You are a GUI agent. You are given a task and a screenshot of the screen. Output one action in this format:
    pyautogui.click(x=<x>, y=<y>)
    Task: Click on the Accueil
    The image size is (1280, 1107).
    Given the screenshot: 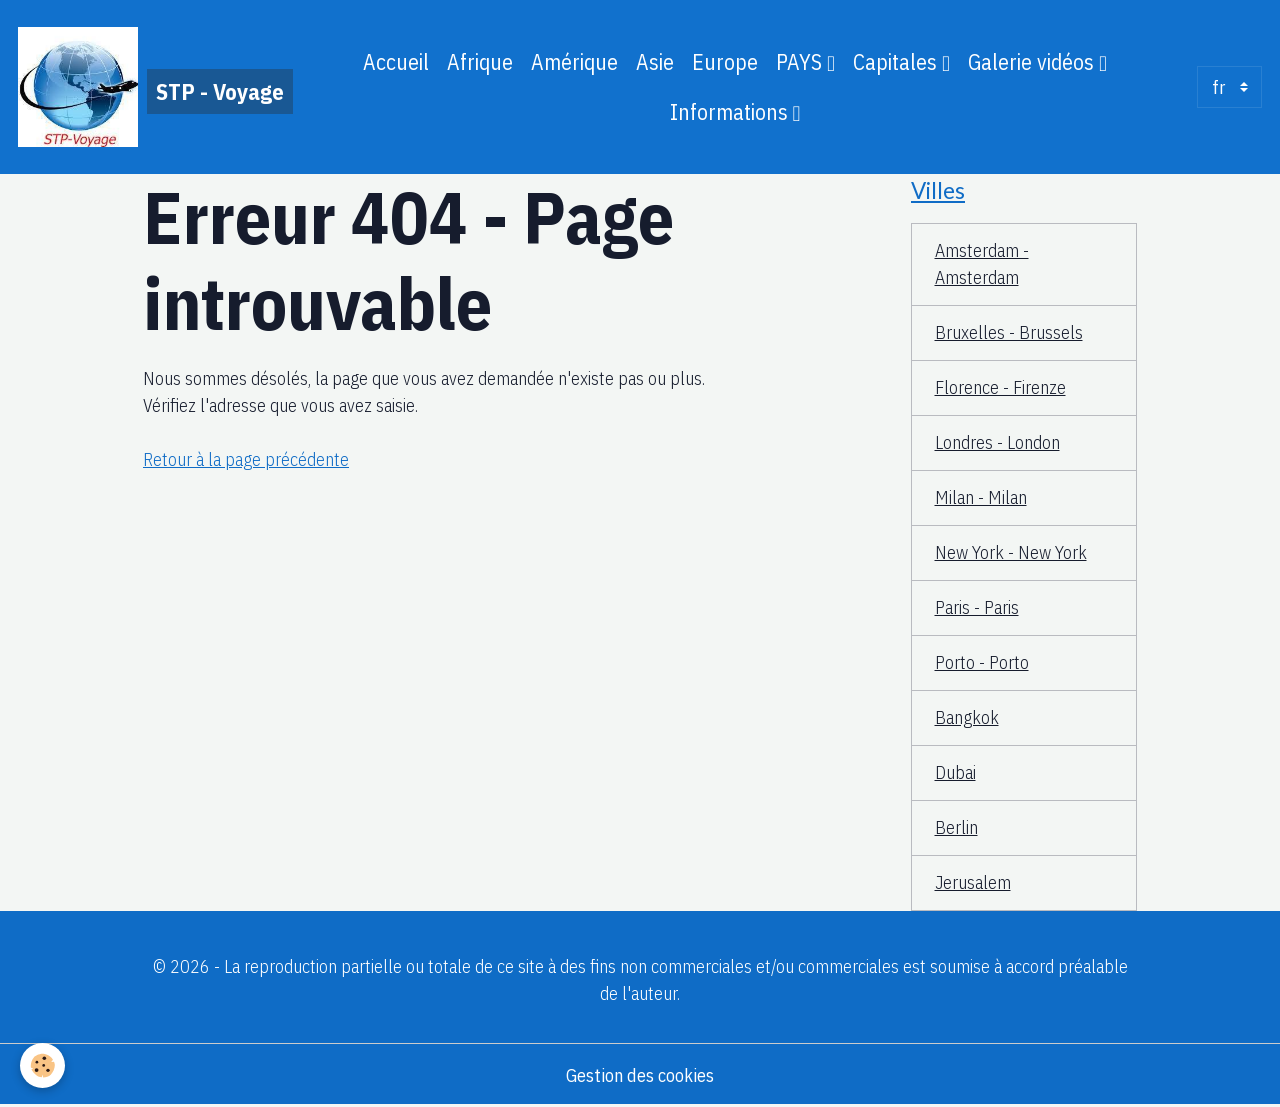 What is the action you would take?
    pyautogui.click(x=396, y=62)
    